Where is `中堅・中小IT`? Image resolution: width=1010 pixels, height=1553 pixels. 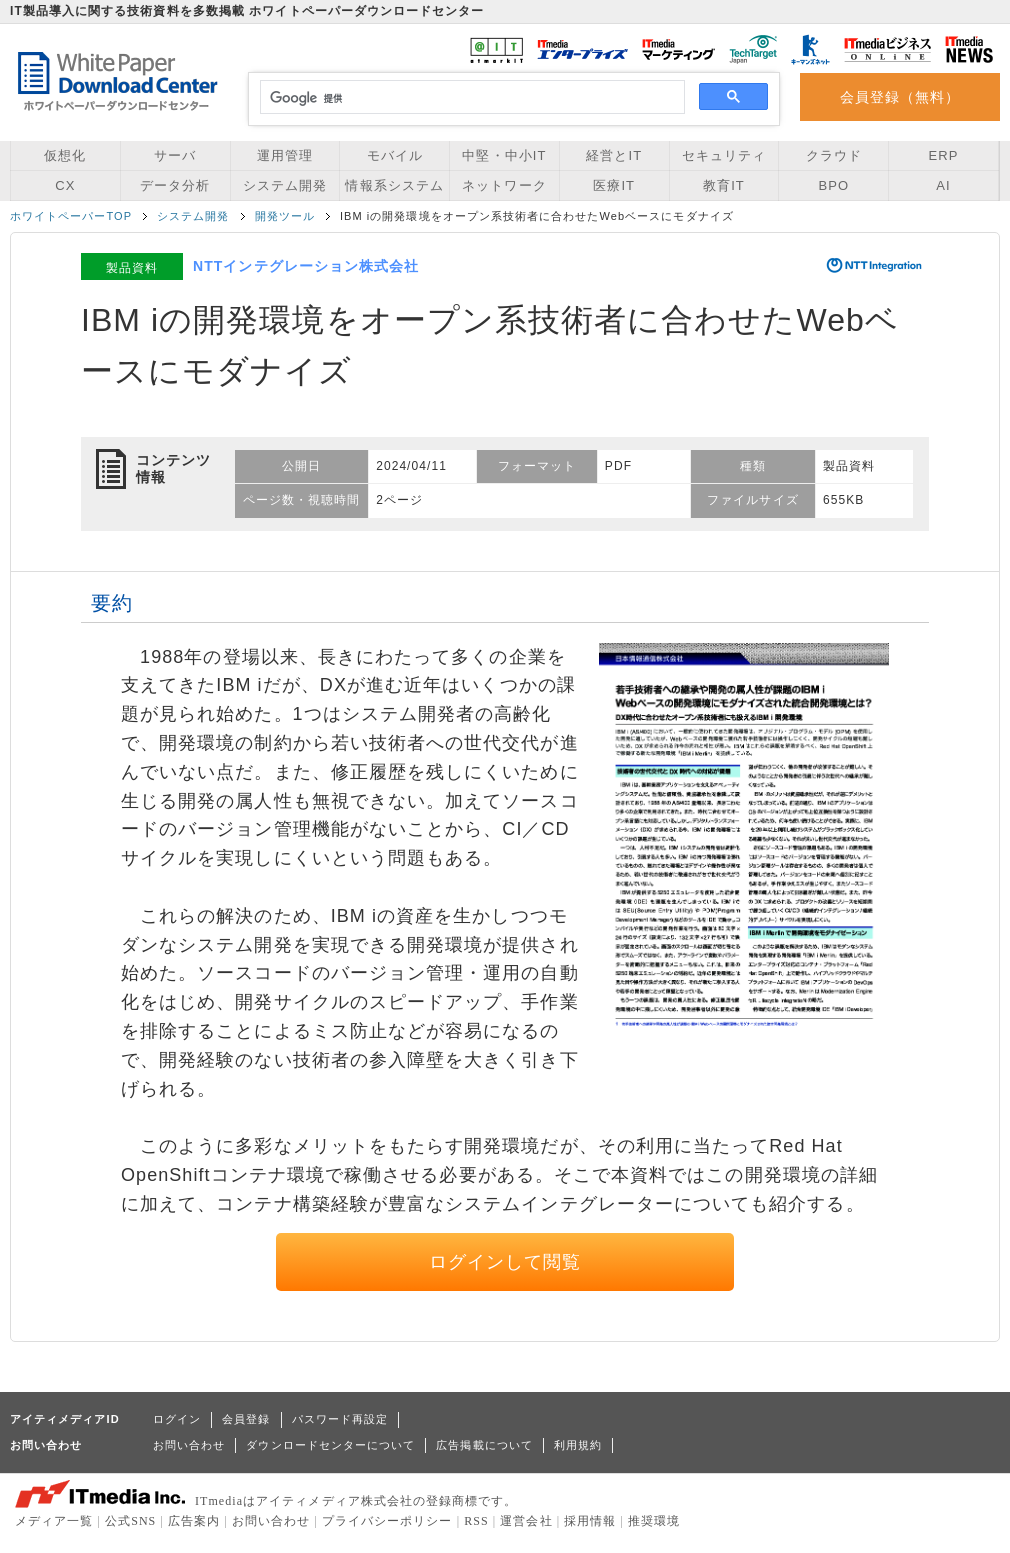 中堅・中小IT is located at coordinates (504, 155).